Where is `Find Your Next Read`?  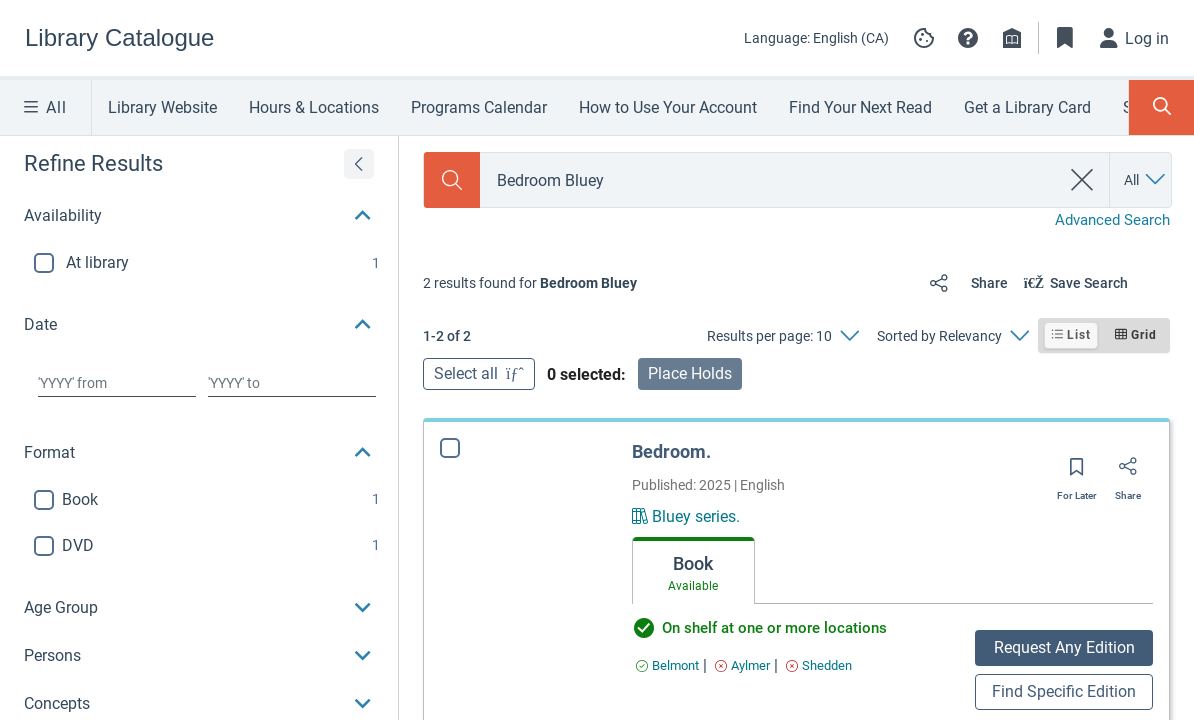 Find Your Next Read is located at coordinates (860, 107).